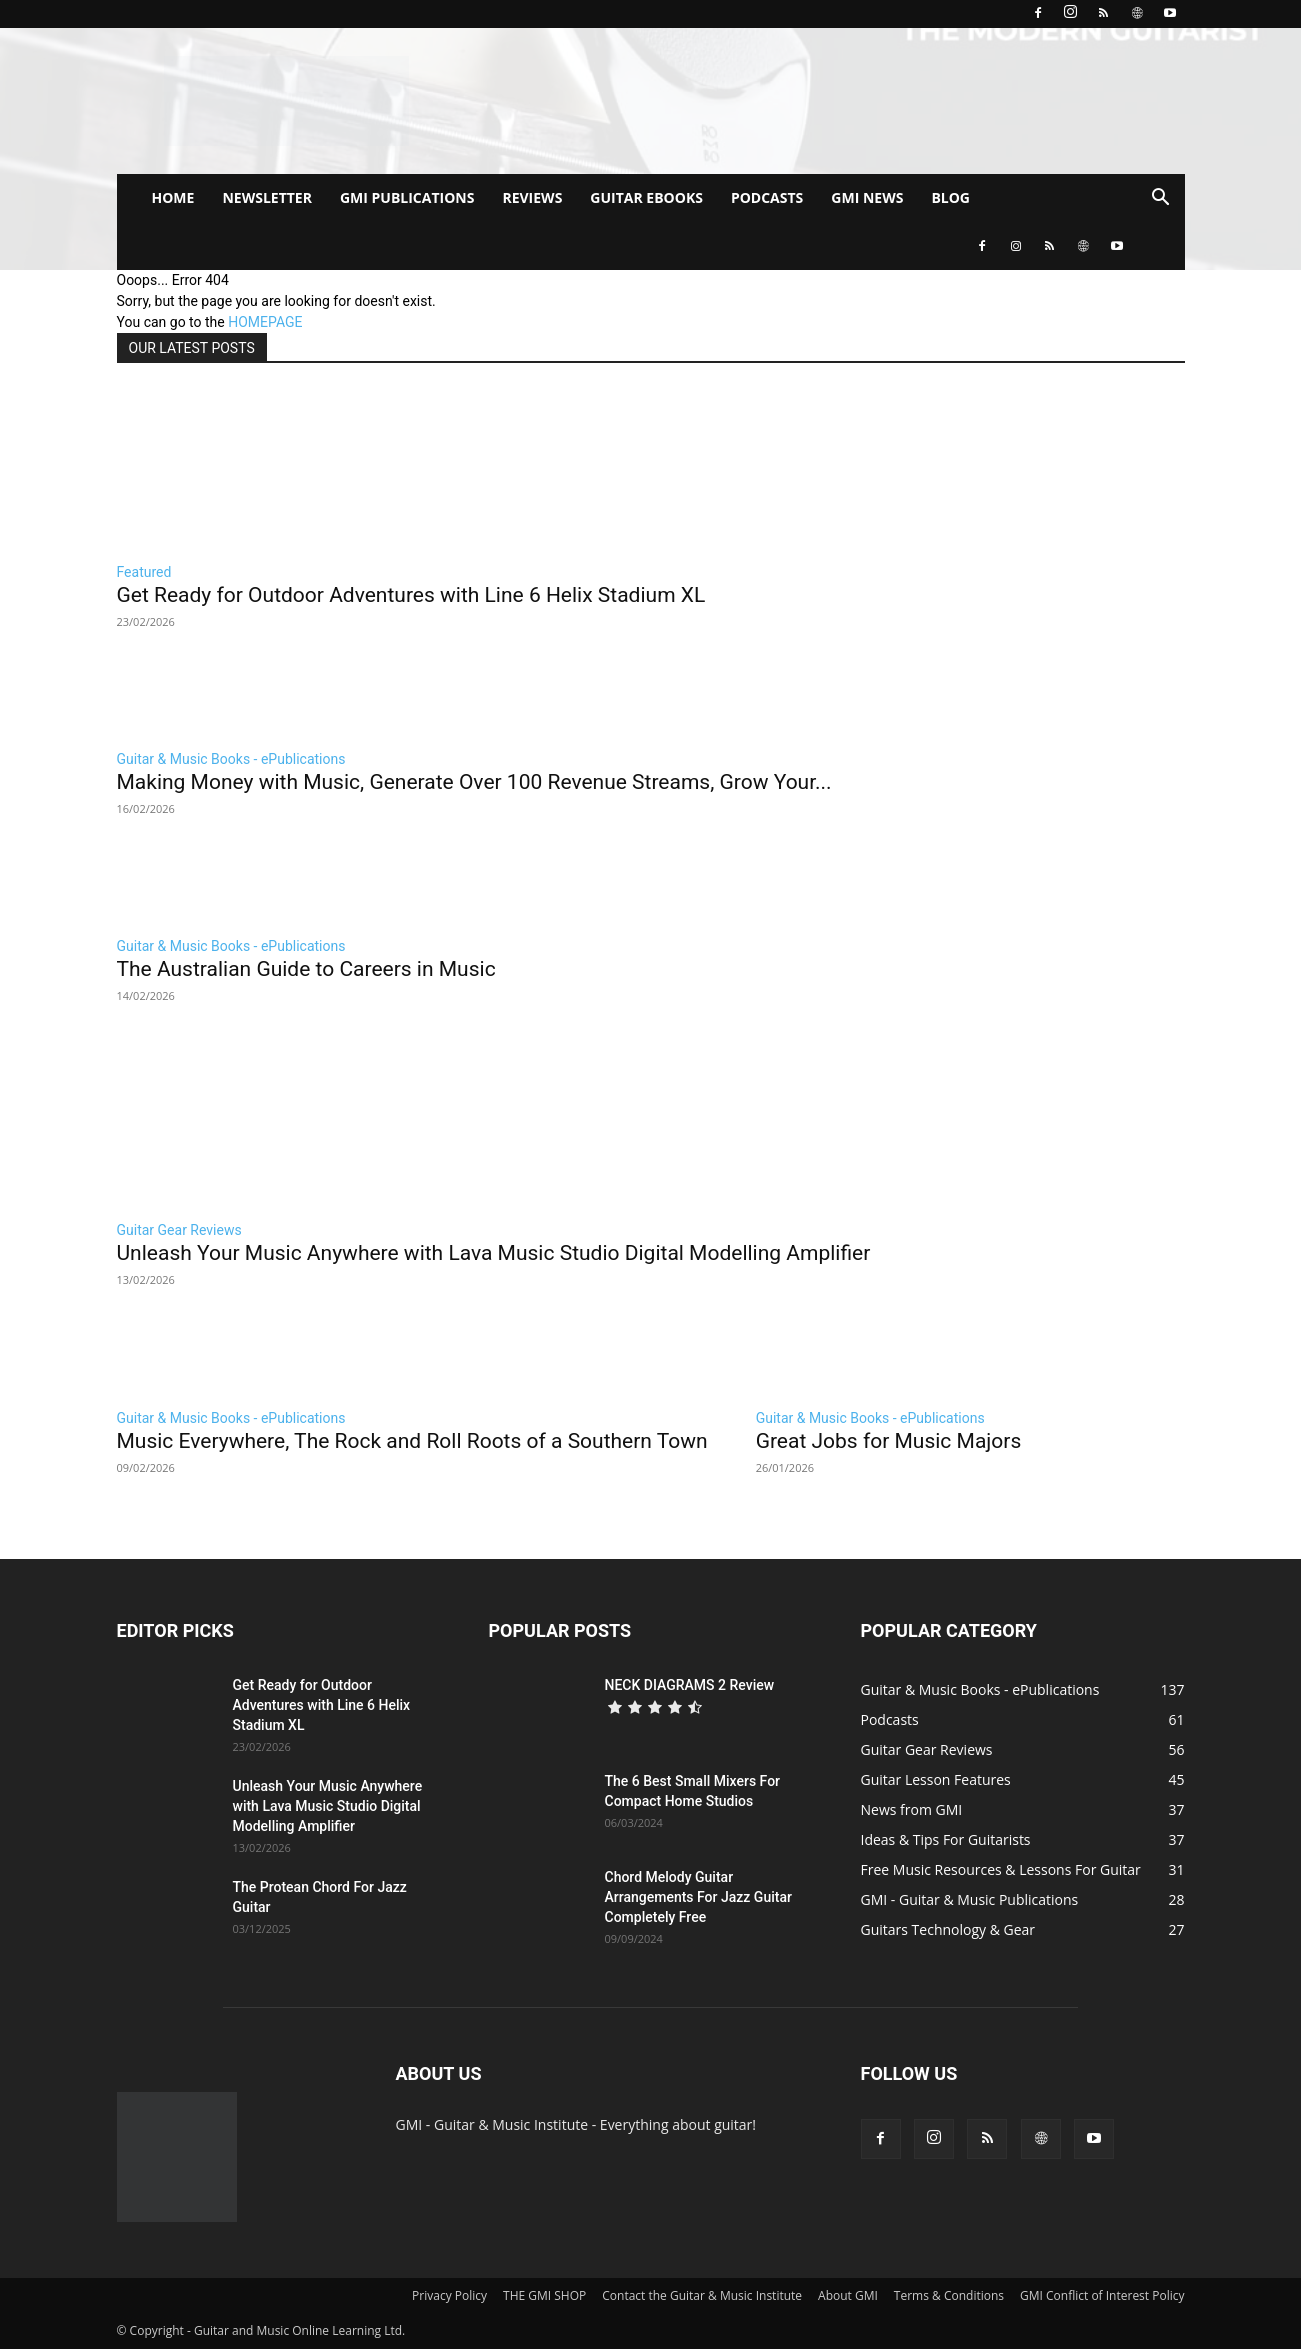  Describe the element at coordinates (306, 969) in the screenshot. I see `The Australian Guide to Careers in Music` at that location.